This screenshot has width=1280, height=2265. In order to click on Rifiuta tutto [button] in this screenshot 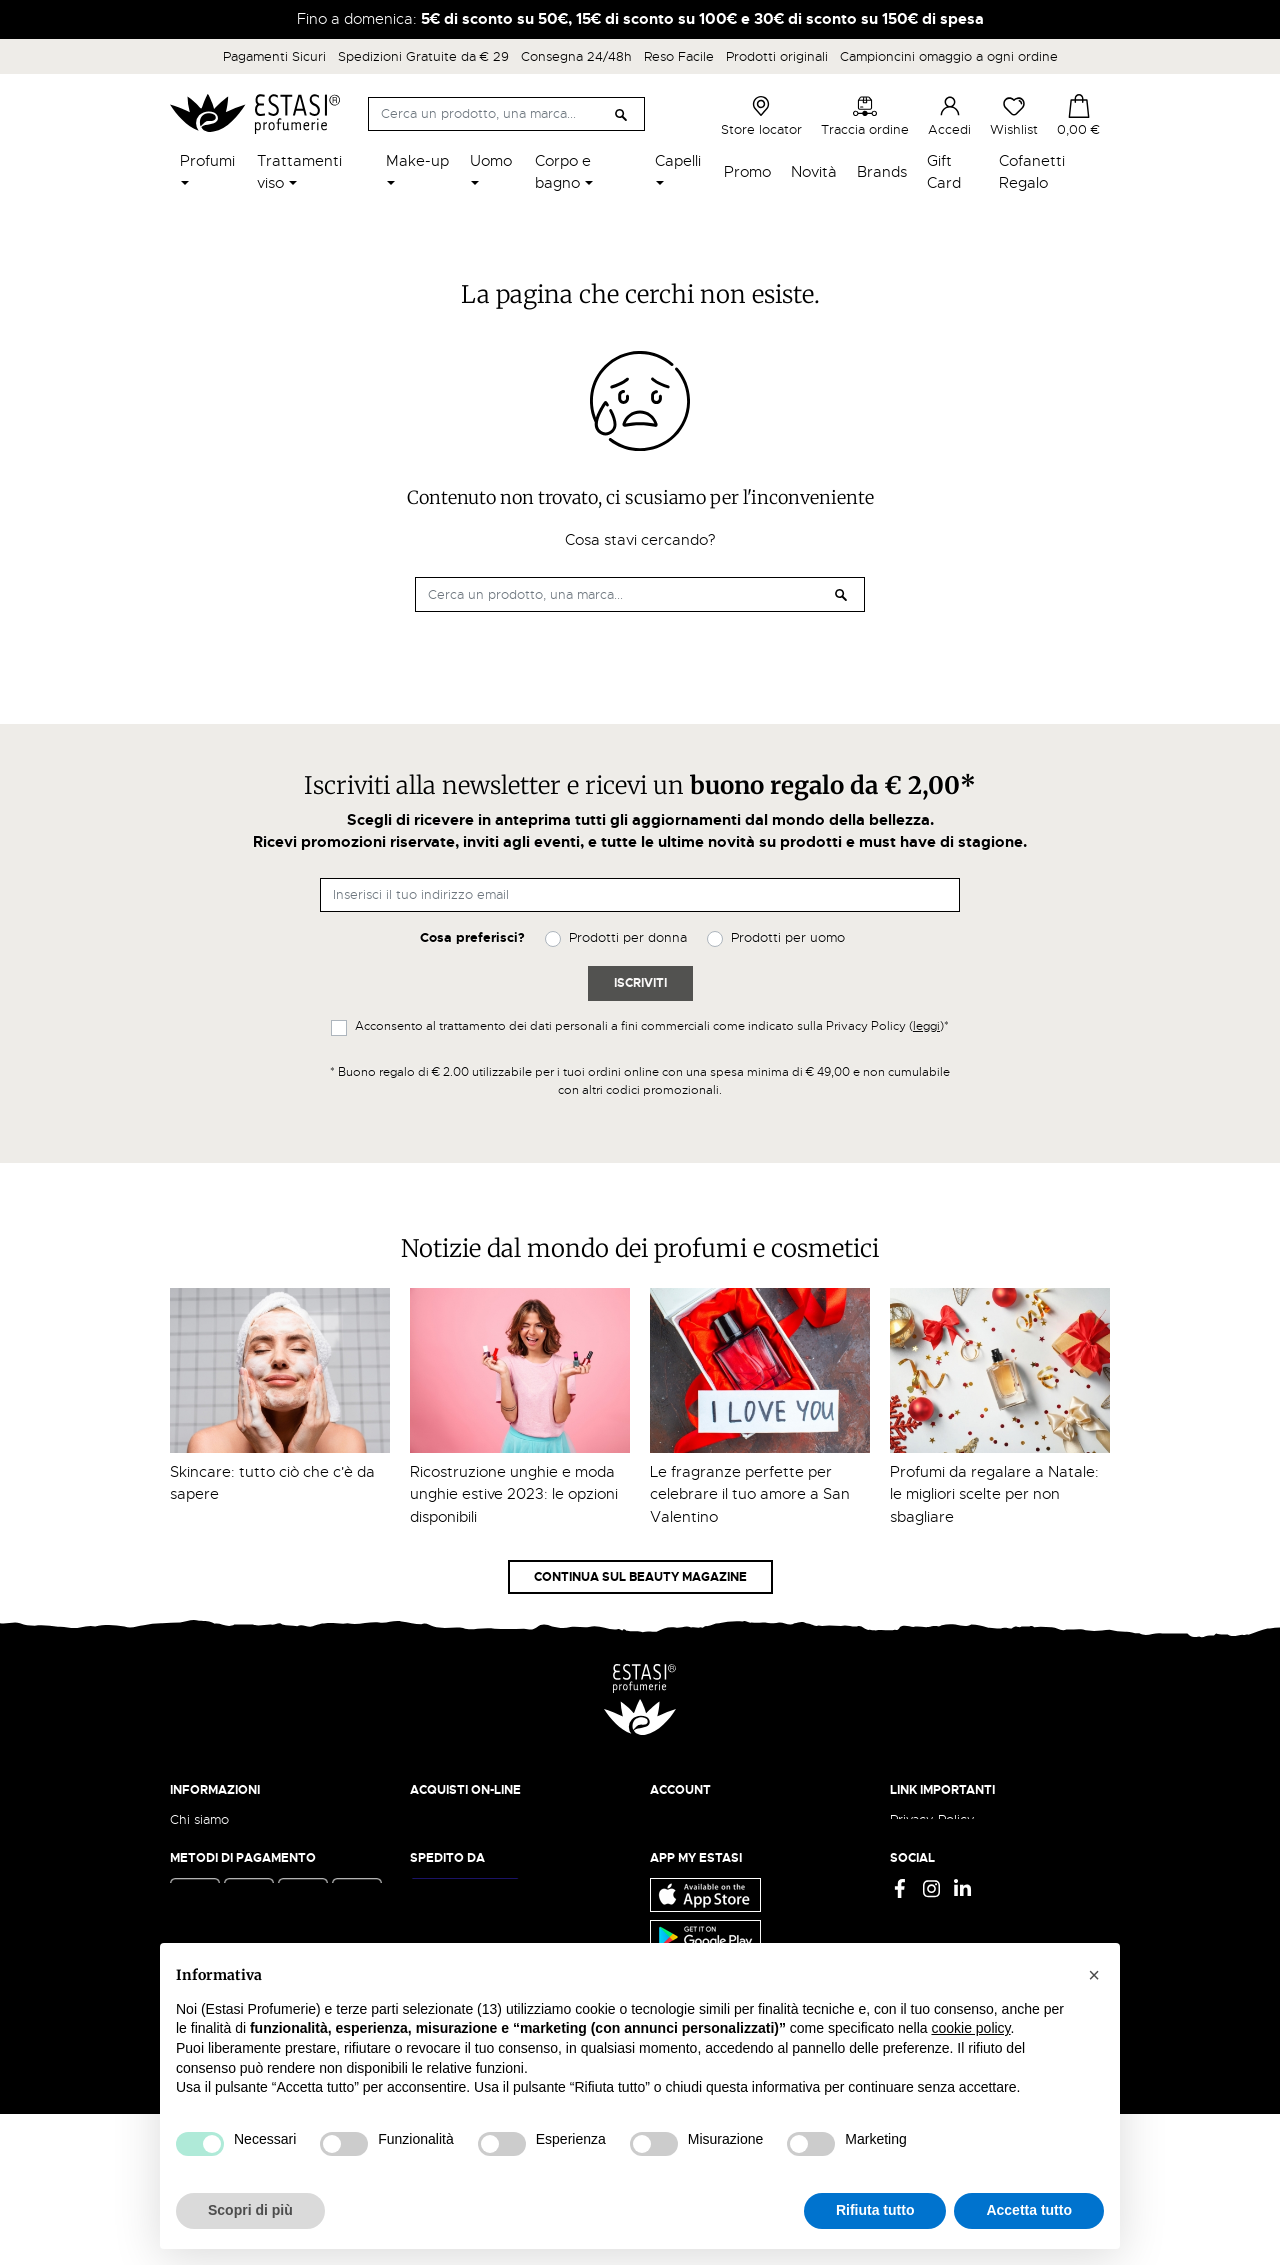, I will do `click(875, 2210)`.